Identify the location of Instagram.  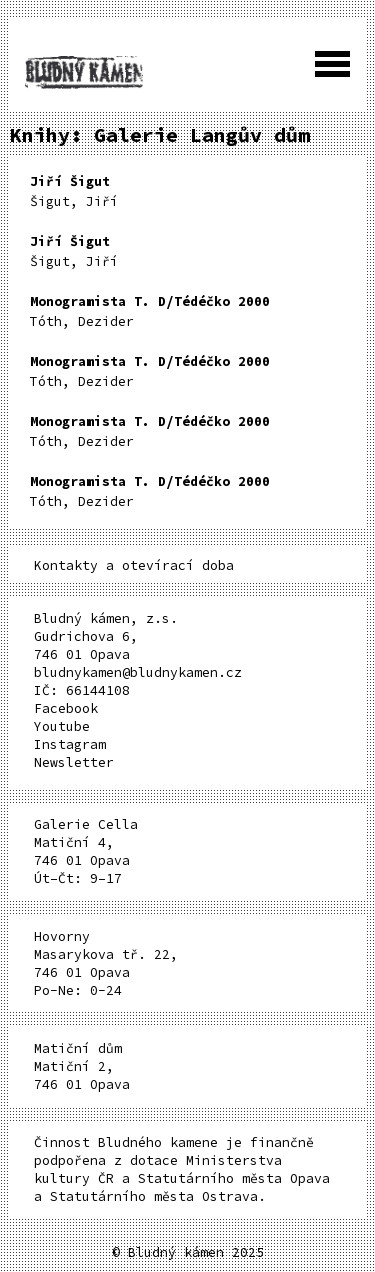
(70, 744).